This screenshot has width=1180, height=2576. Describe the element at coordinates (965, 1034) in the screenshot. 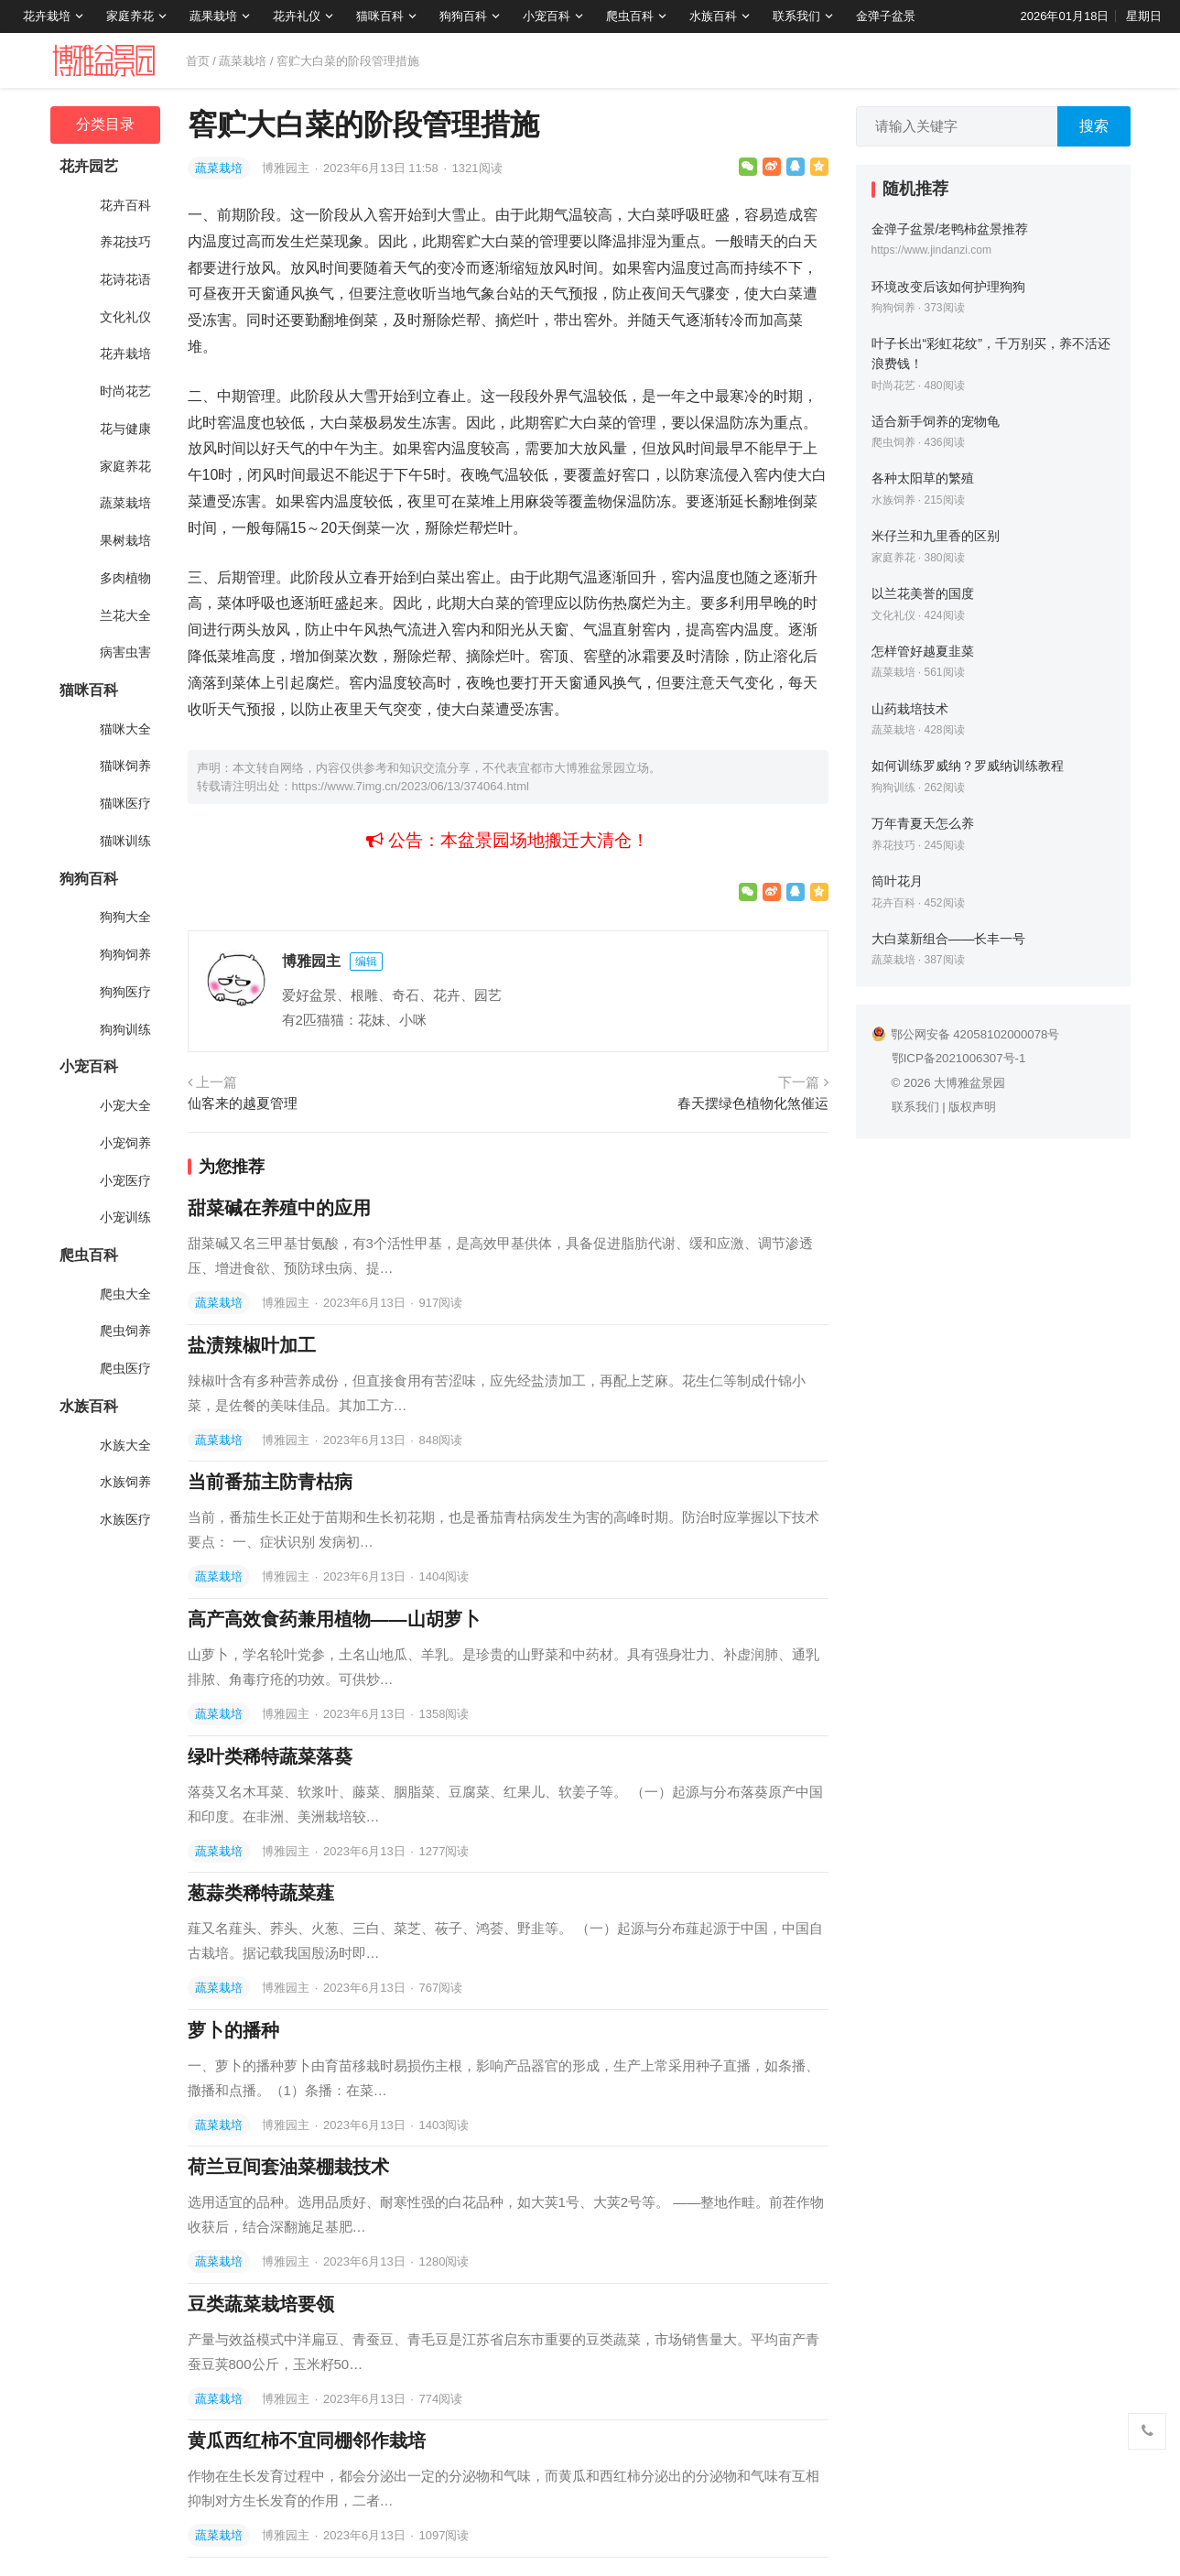

I see `鄂公网安备 42058102000078号` at that location.